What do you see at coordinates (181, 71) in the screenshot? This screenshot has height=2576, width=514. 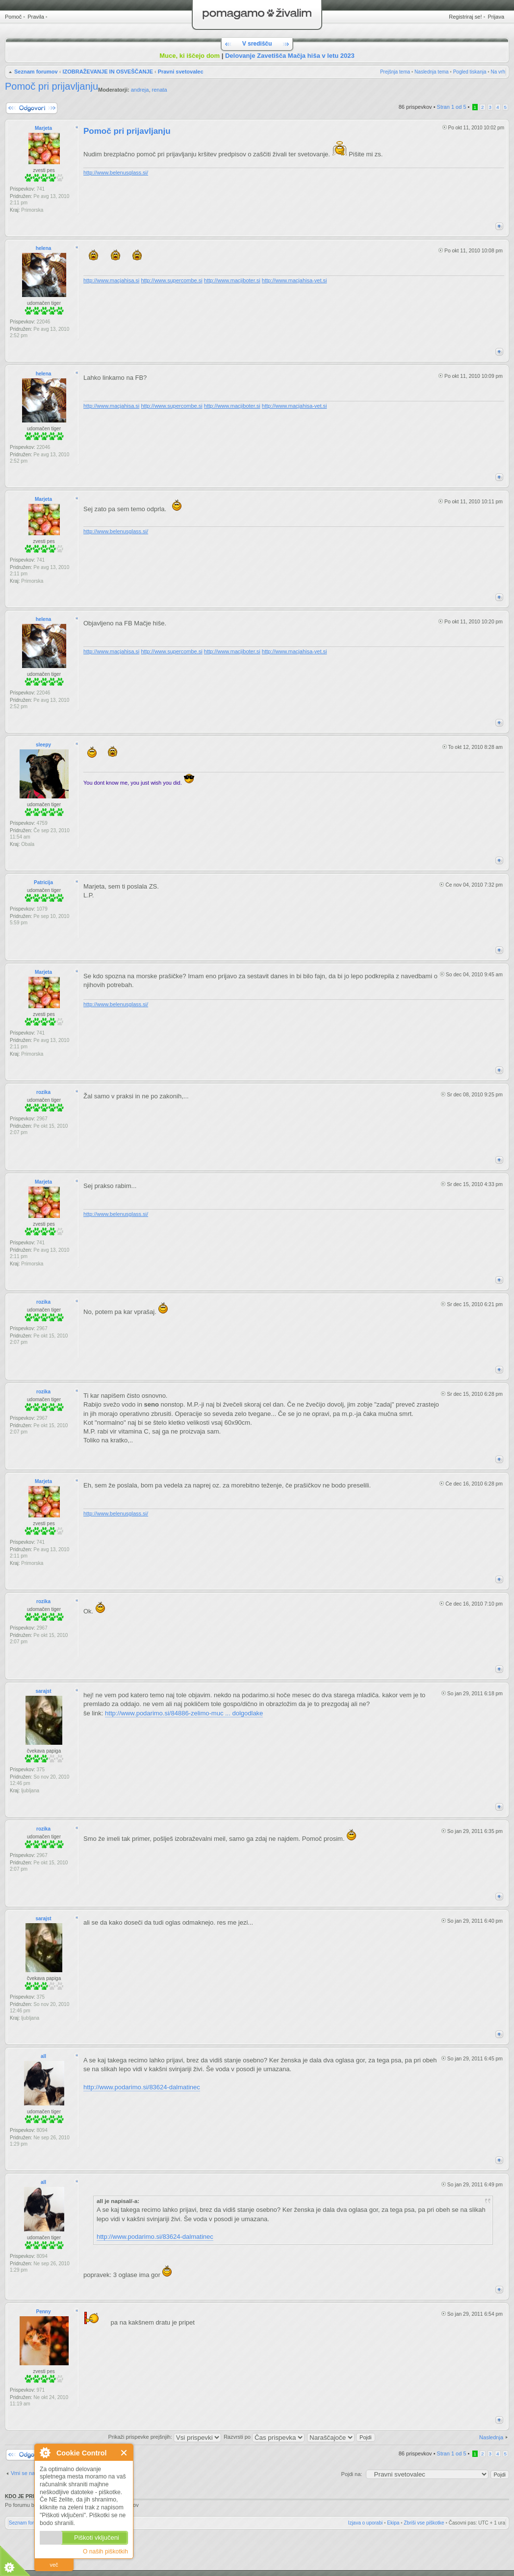 I see `Pravni svetovalec` at bounding box center [181, 71].